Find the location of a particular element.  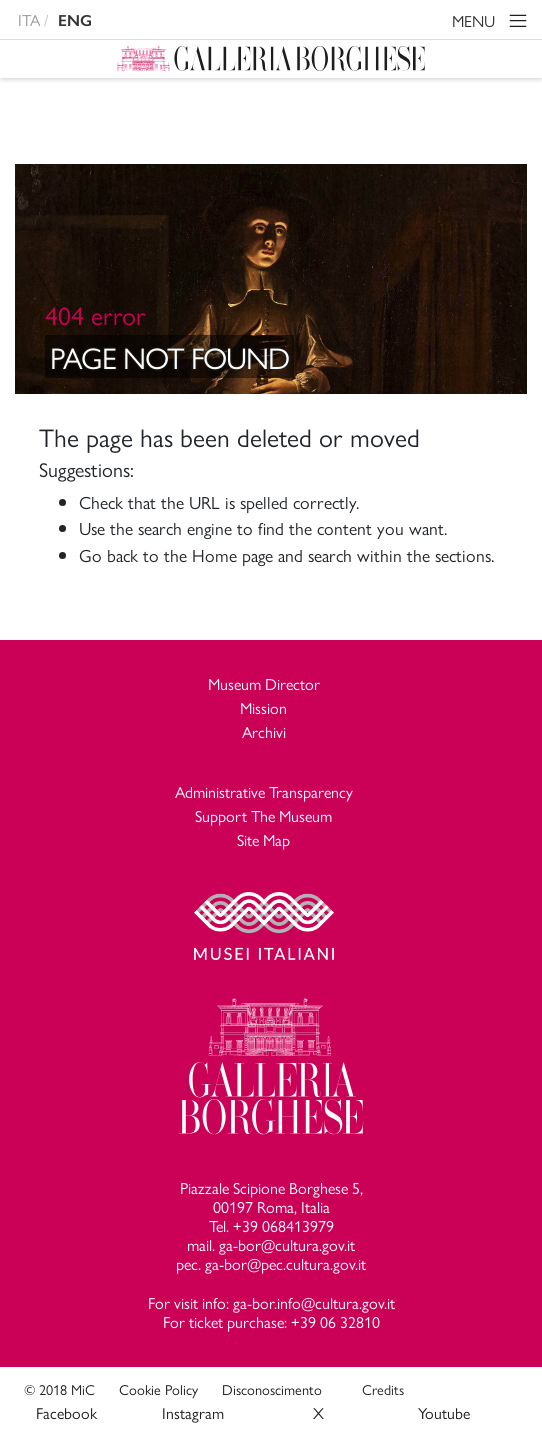

Instagram is located at coordinates (193, 1412).